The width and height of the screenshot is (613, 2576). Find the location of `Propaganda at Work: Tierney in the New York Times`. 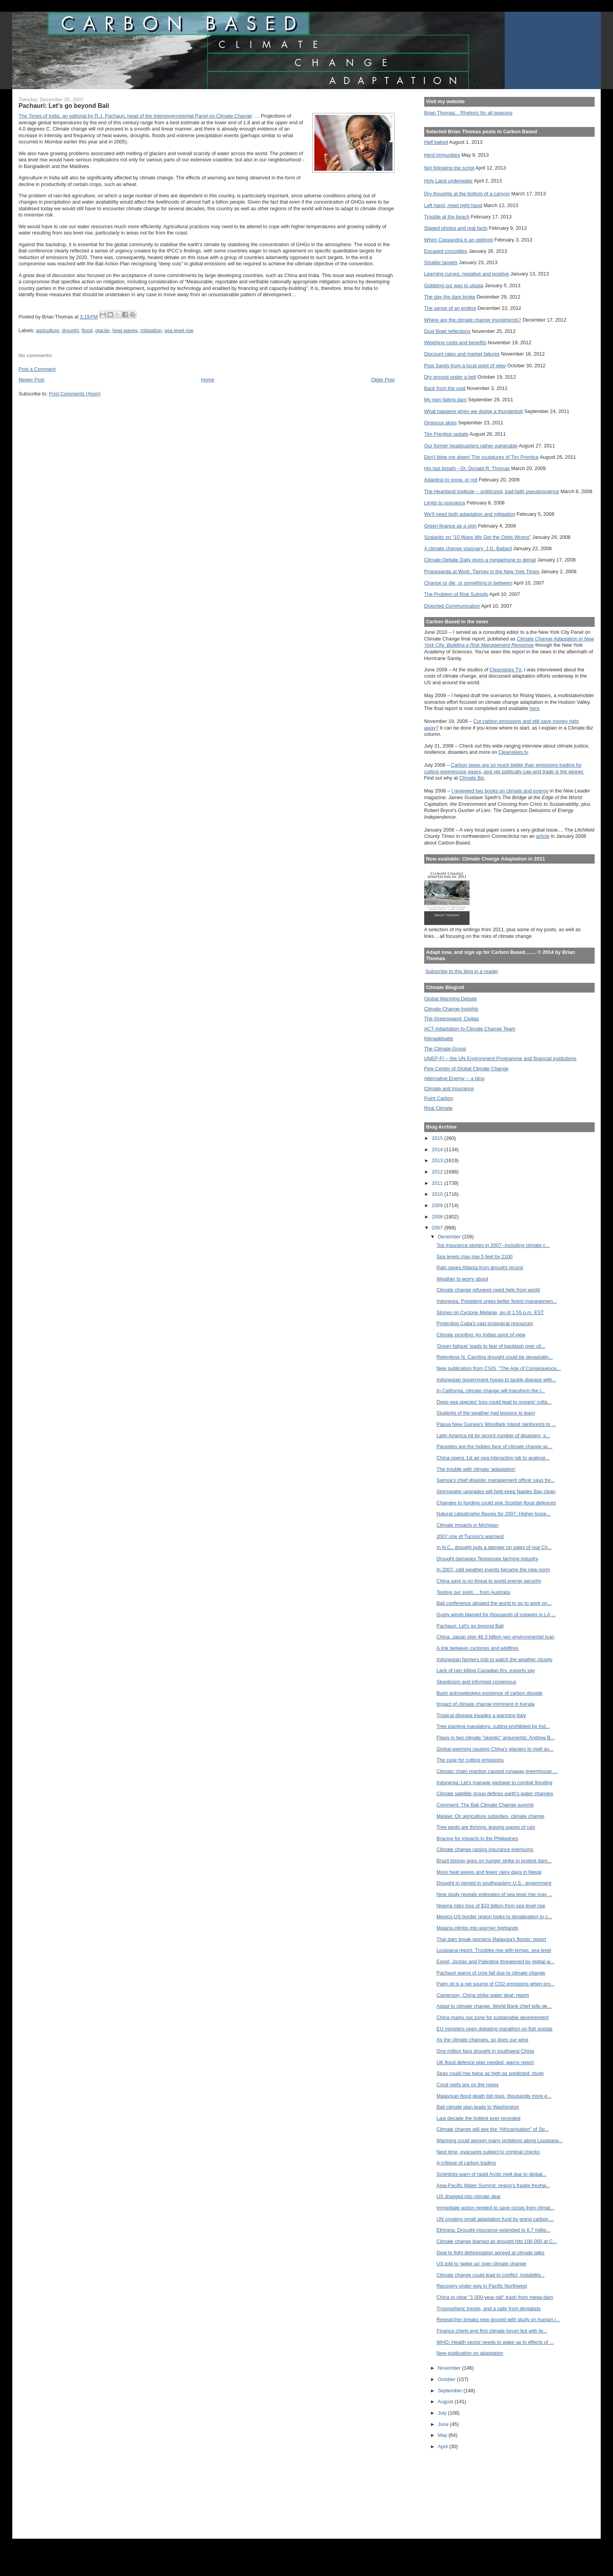

Propaganda at Work: Tierney in the New York Times is located at coordinates (482, 571).